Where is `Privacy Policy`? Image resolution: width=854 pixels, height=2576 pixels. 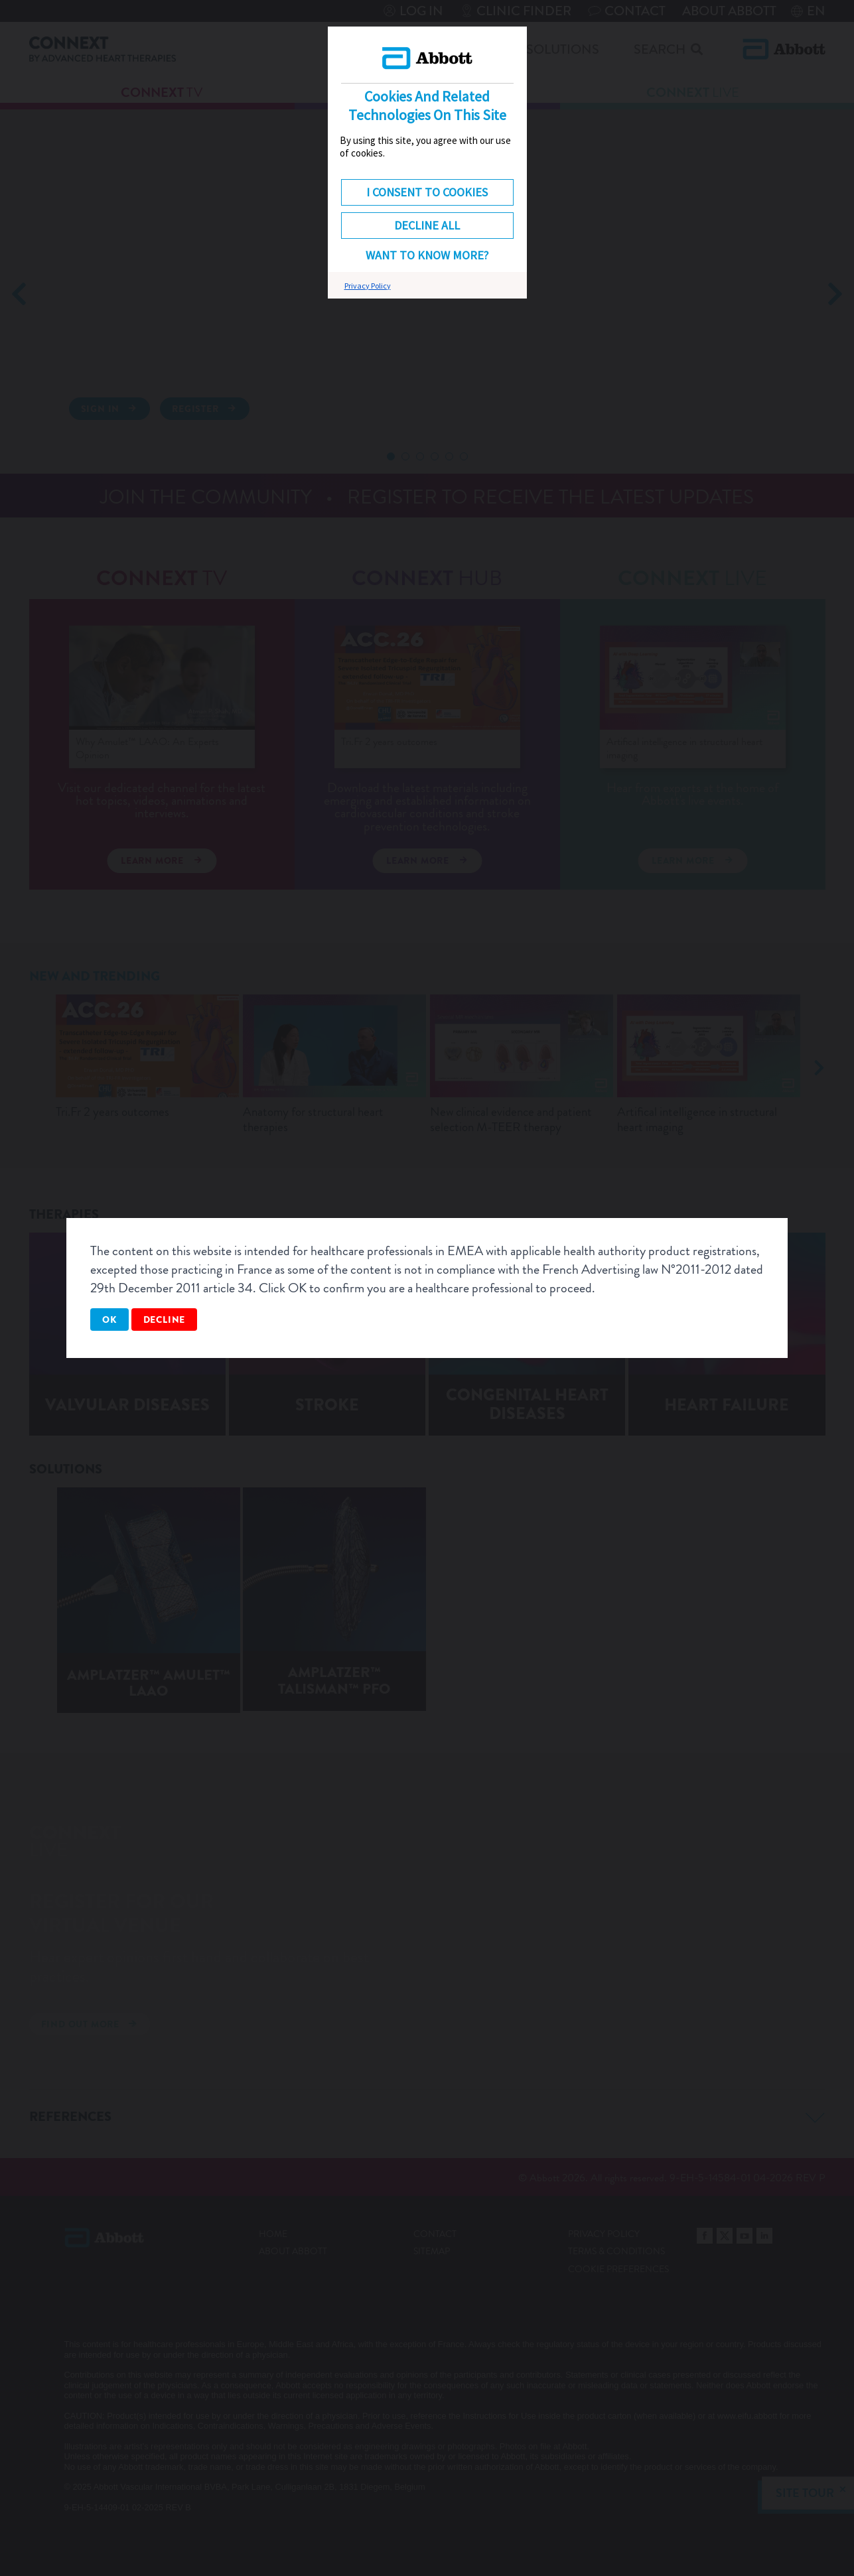
Privacy Policy is located at coordinates (367, 286).